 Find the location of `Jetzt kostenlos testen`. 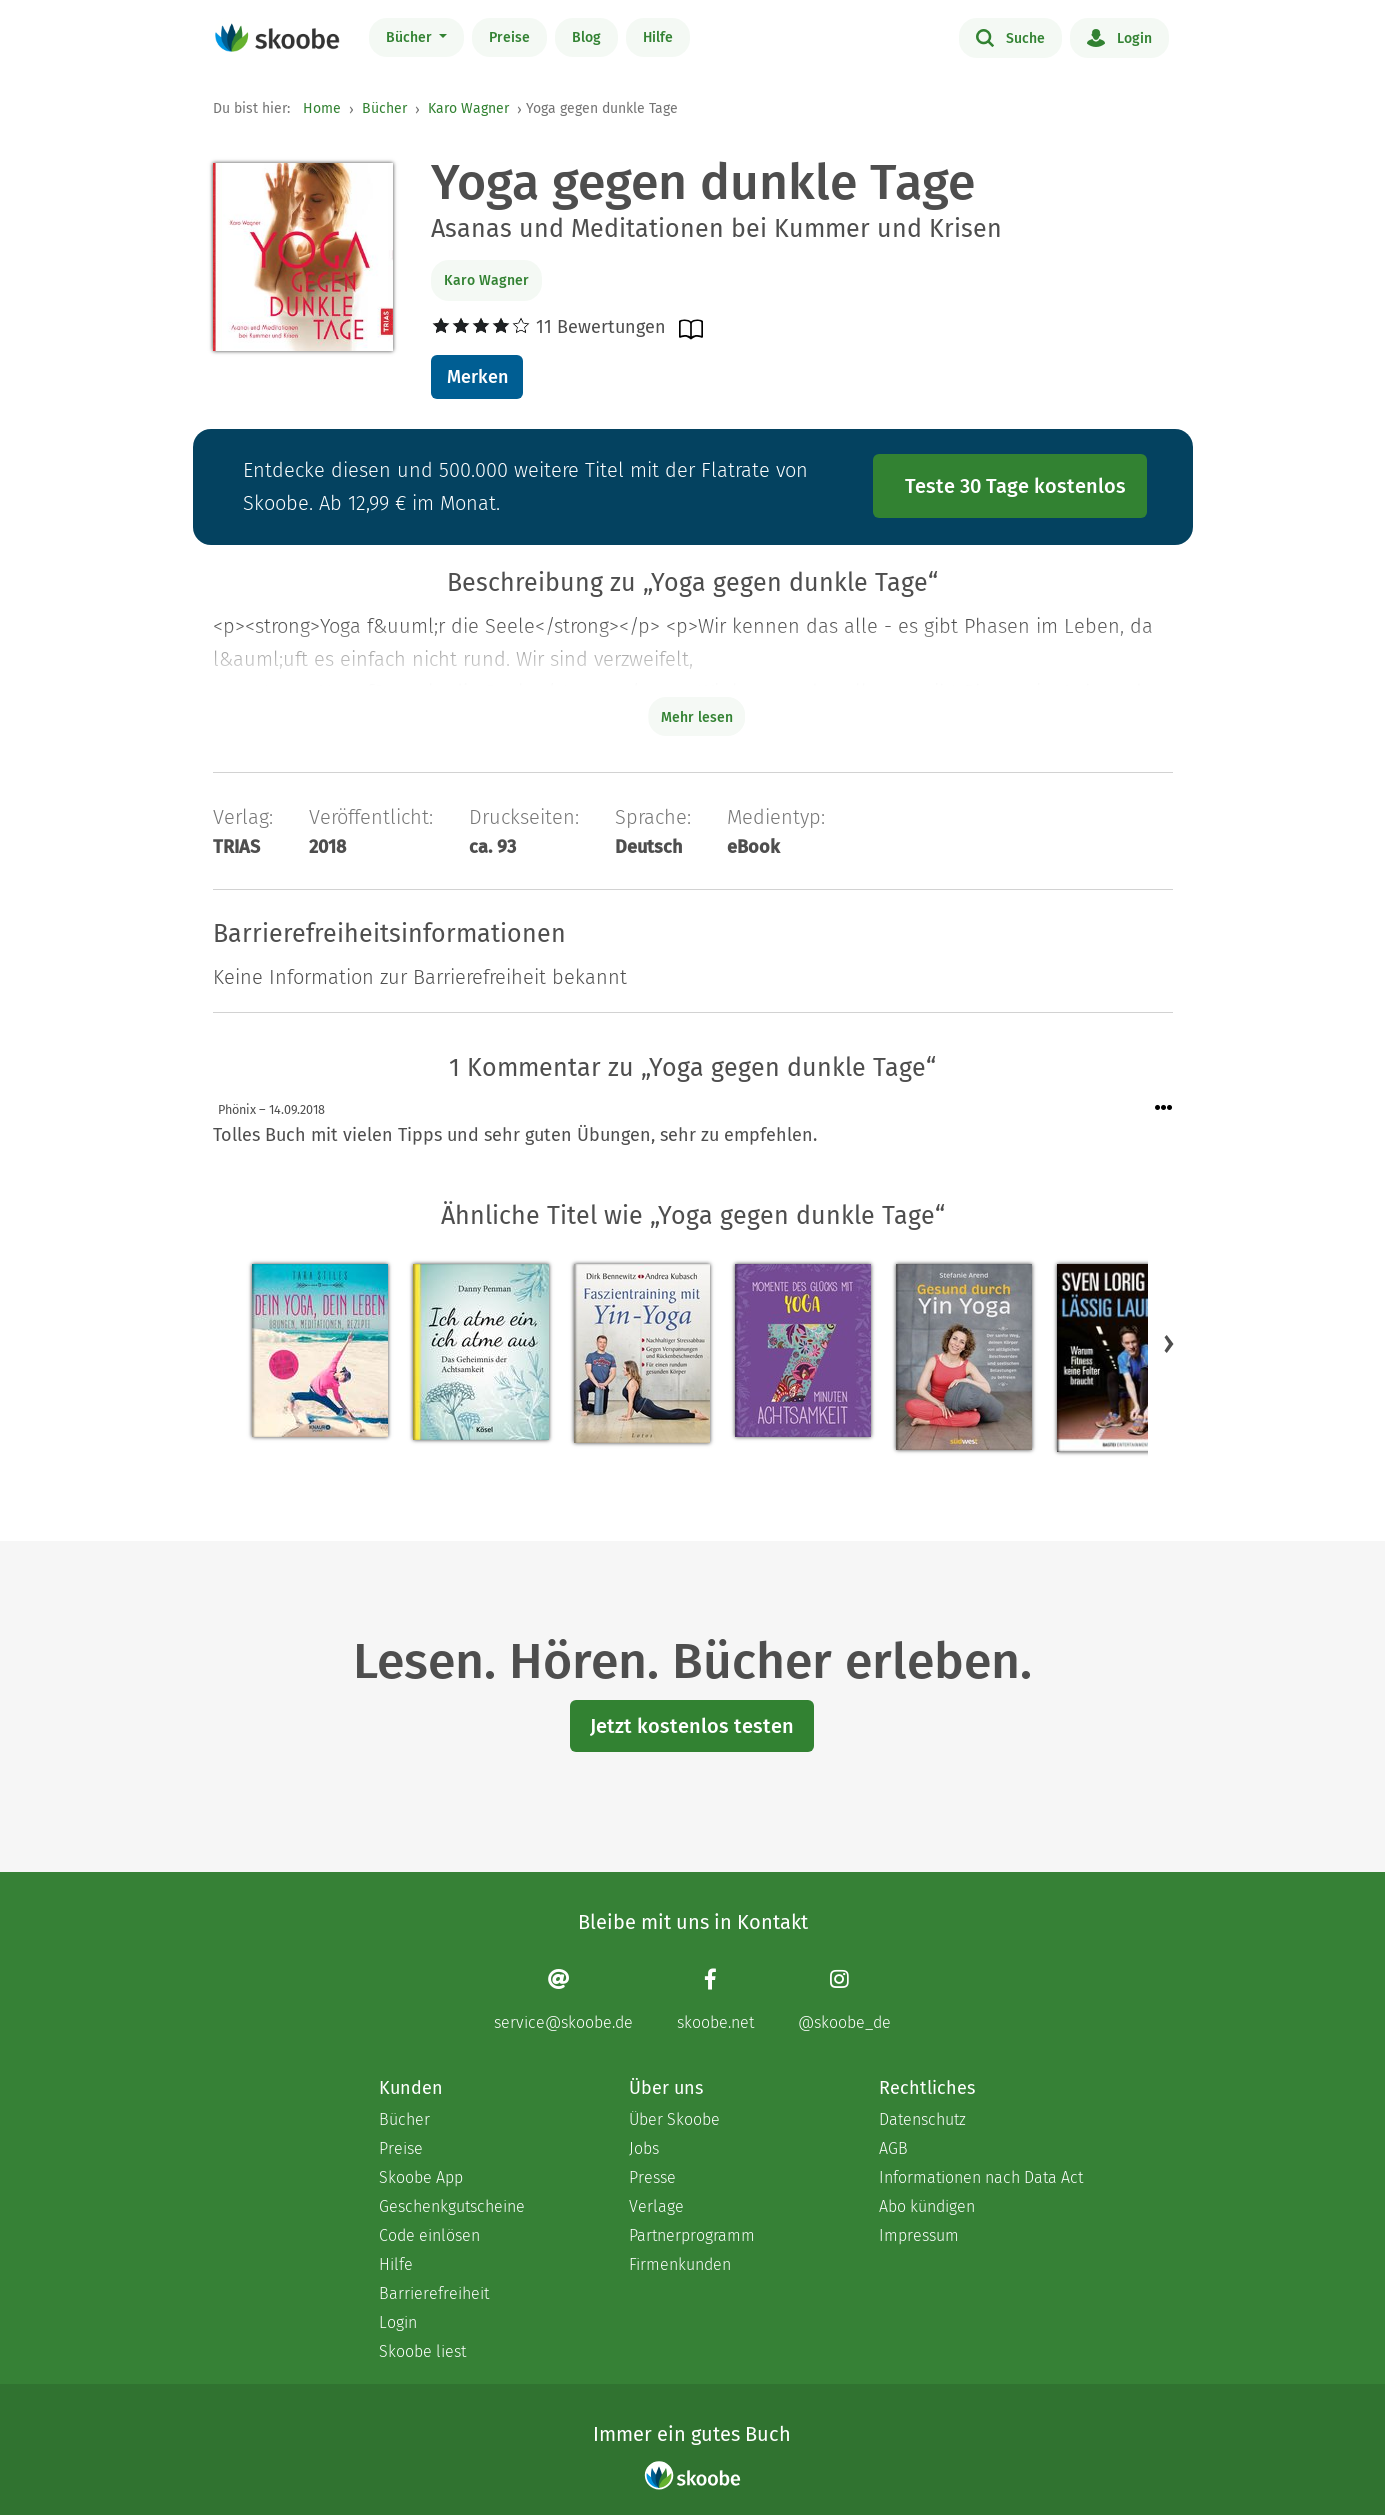

Jetzt kostenlos testen is located at coordinates (692, 1726).